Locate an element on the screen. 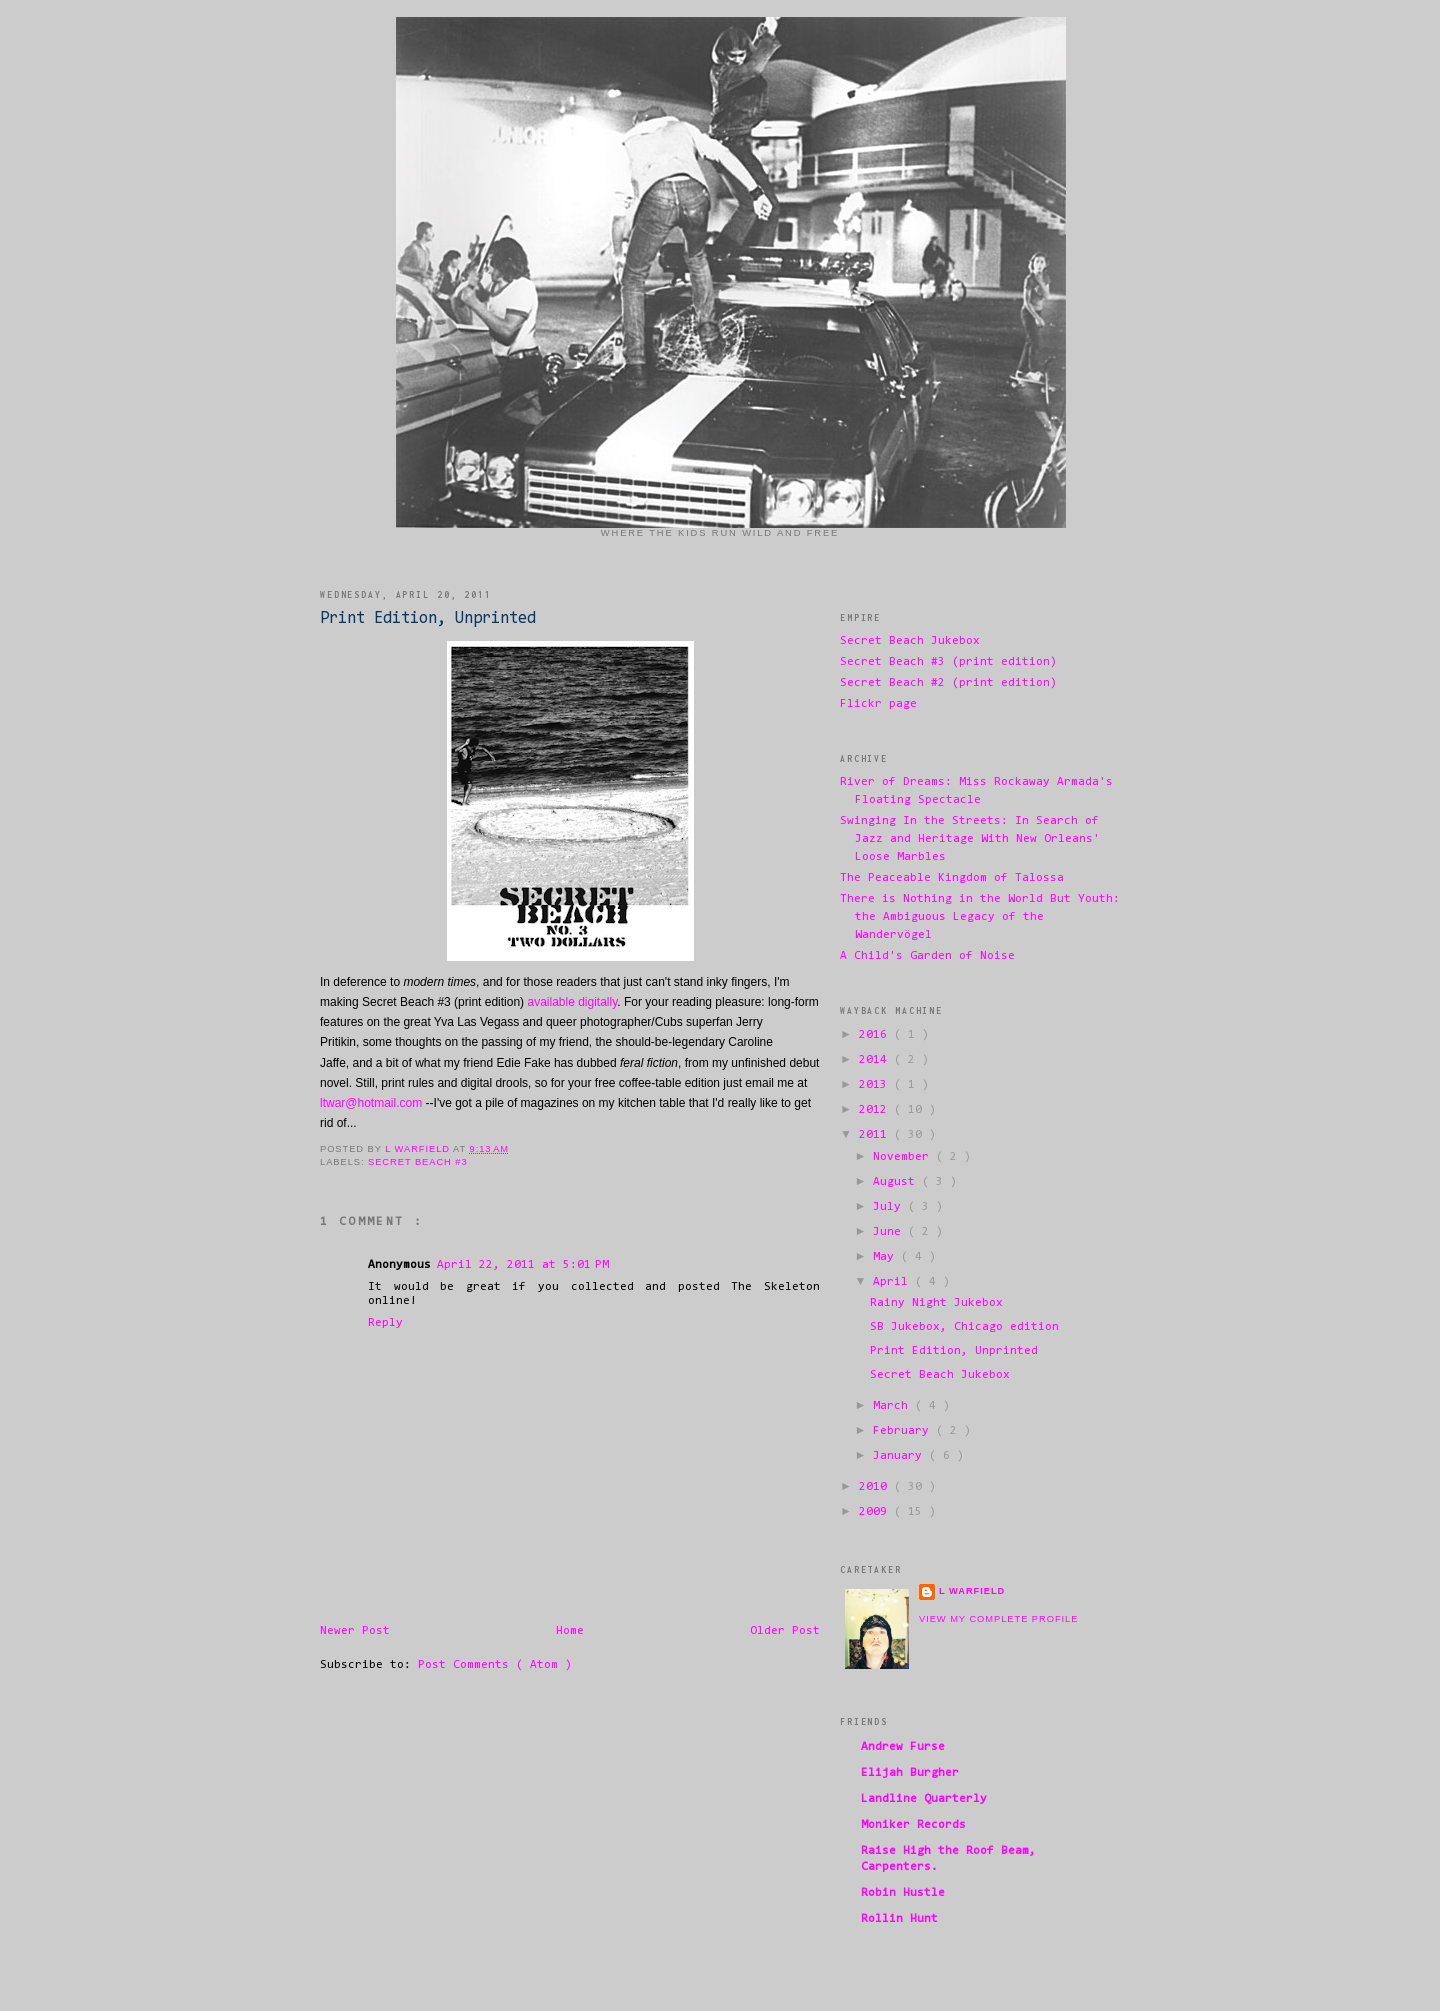 This screenshot has width=1440, height=2011. Secret Beach #3 is located at coordinates (418, 1162).